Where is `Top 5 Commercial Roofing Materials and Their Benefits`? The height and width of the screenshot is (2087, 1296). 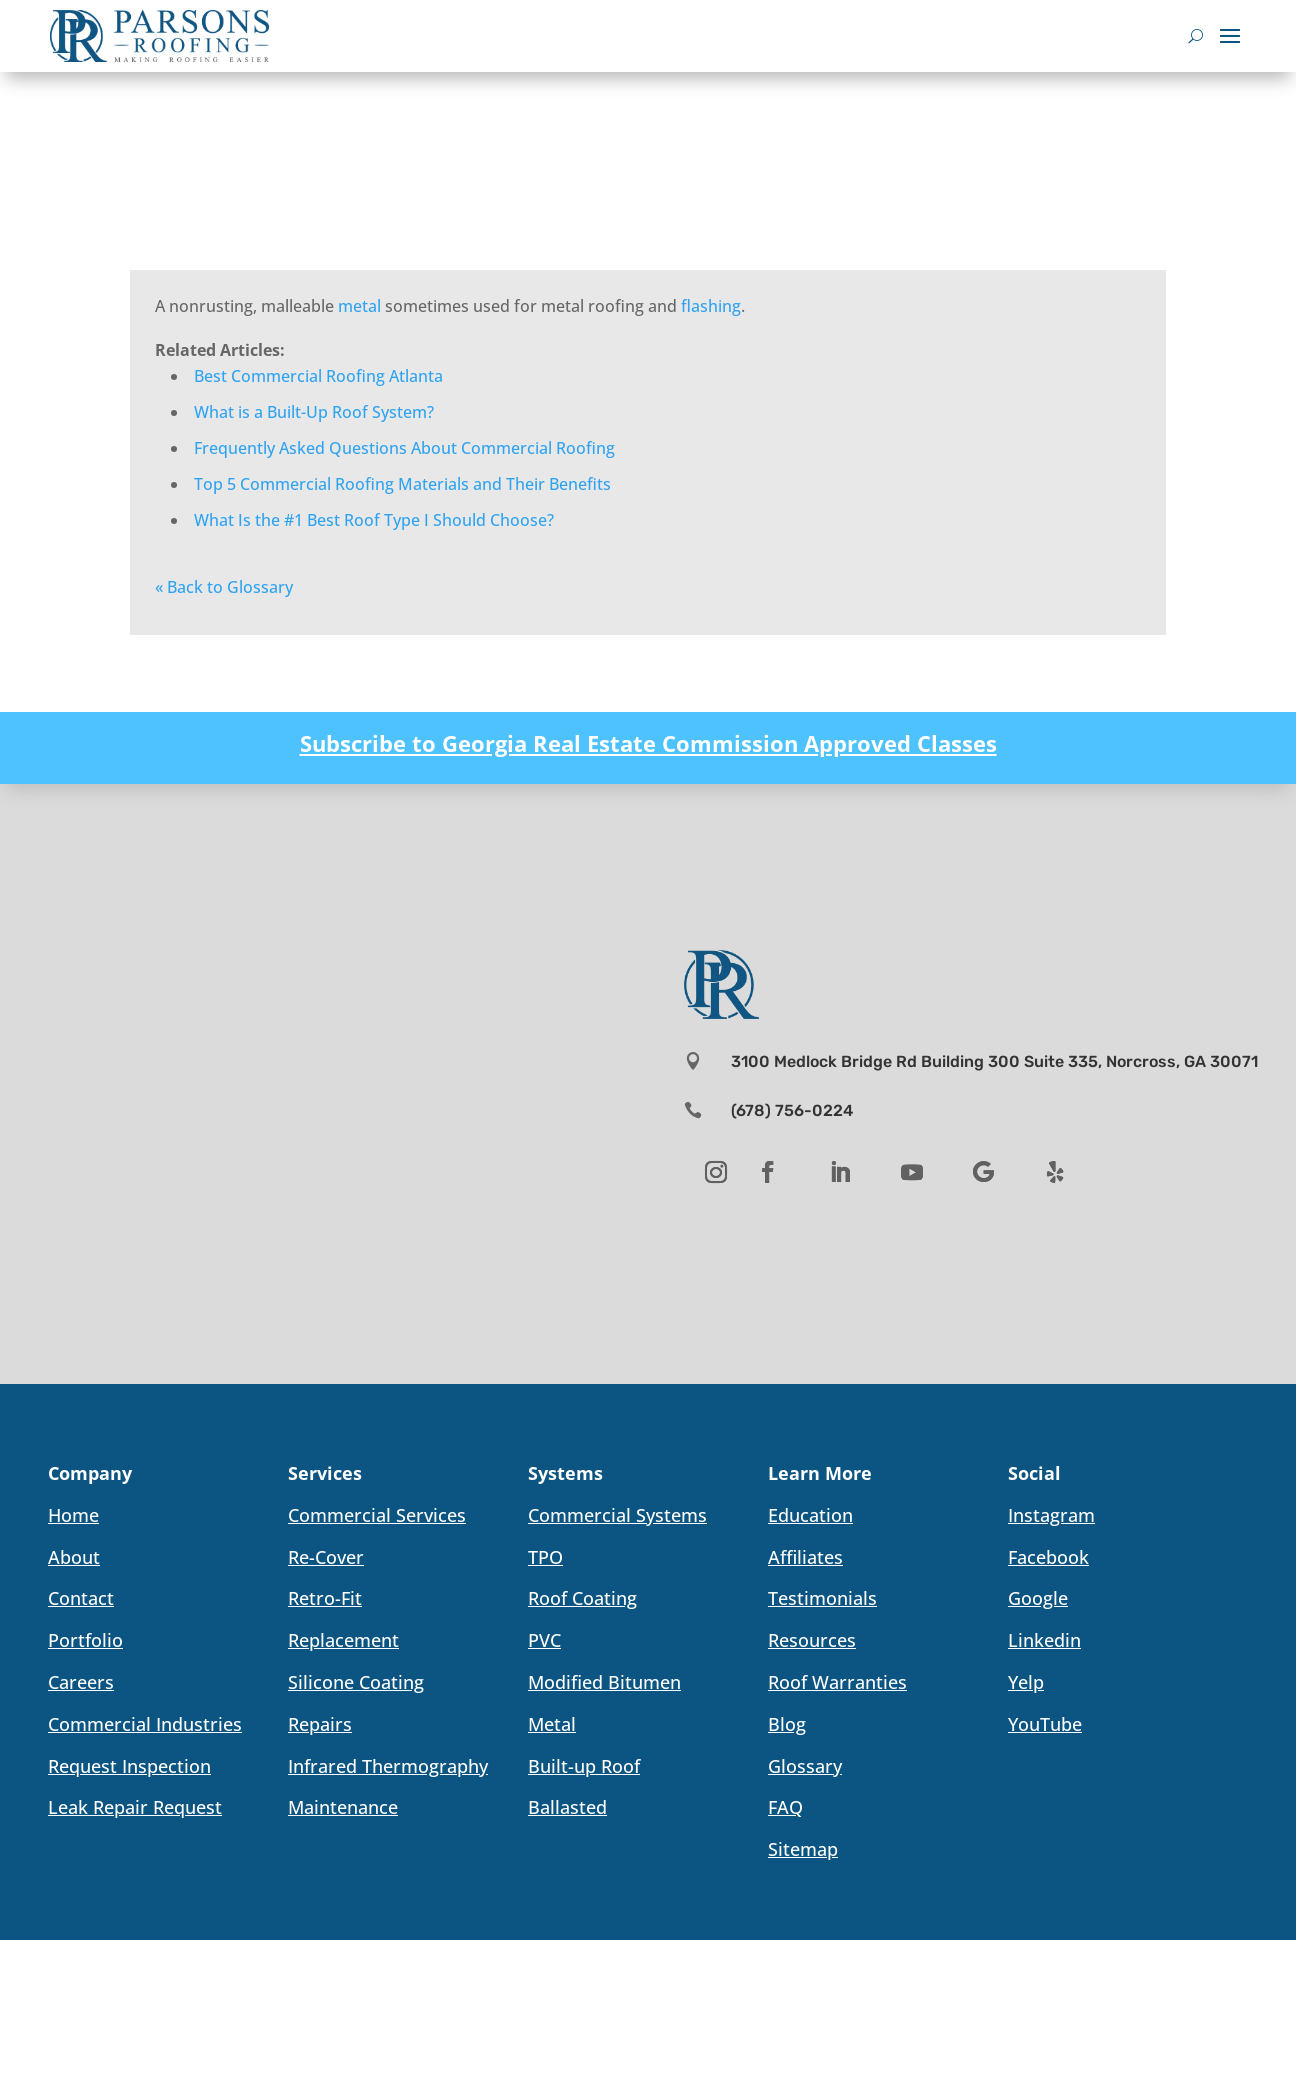
Top 5 Commercial Roofing Materials and Their Benefits is located at coordinates (402, 484).